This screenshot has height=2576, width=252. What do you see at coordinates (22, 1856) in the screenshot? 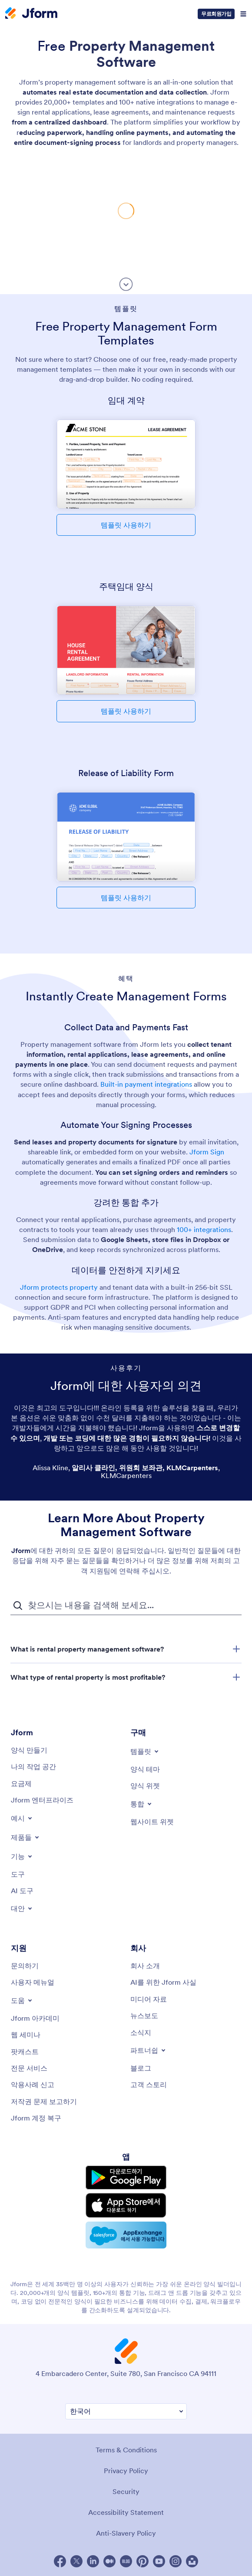
I see `[Toggle Features Menu]` at bounding box center [22, 1856].